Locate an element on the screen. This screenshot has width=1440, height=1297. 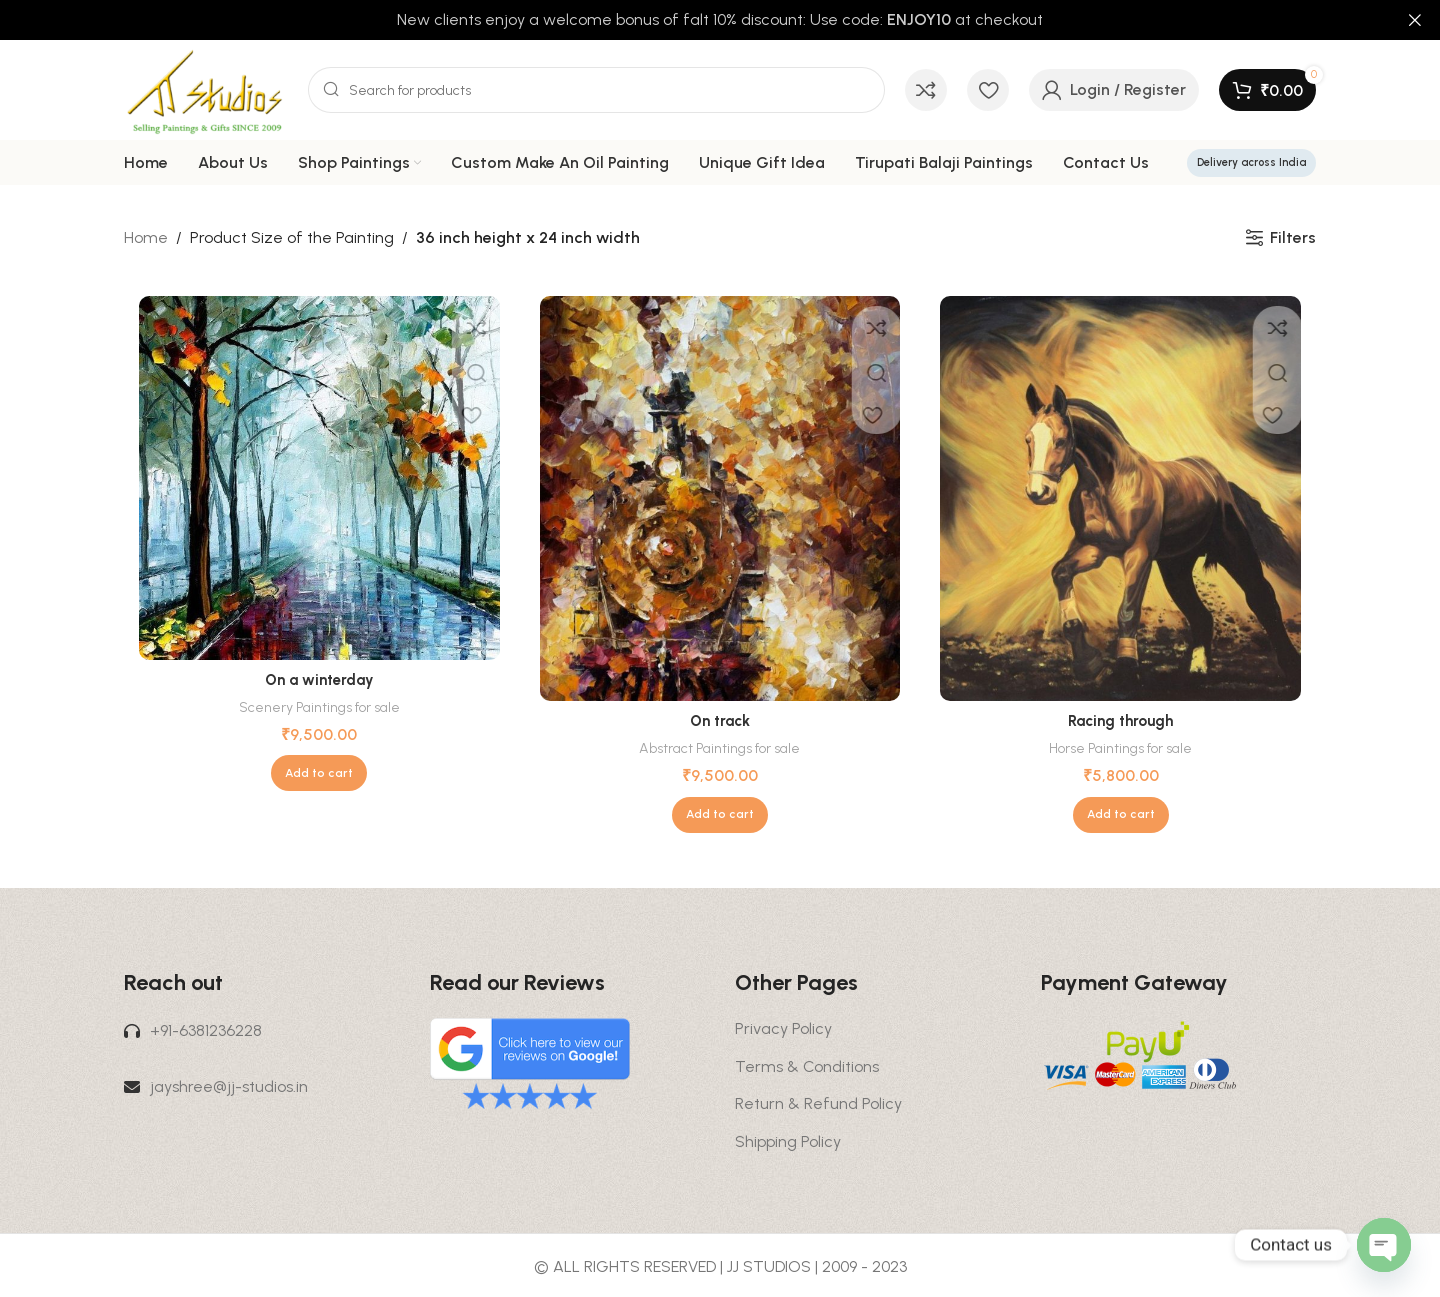
Return & Refund Policy is located at coordinates (818, 1103).